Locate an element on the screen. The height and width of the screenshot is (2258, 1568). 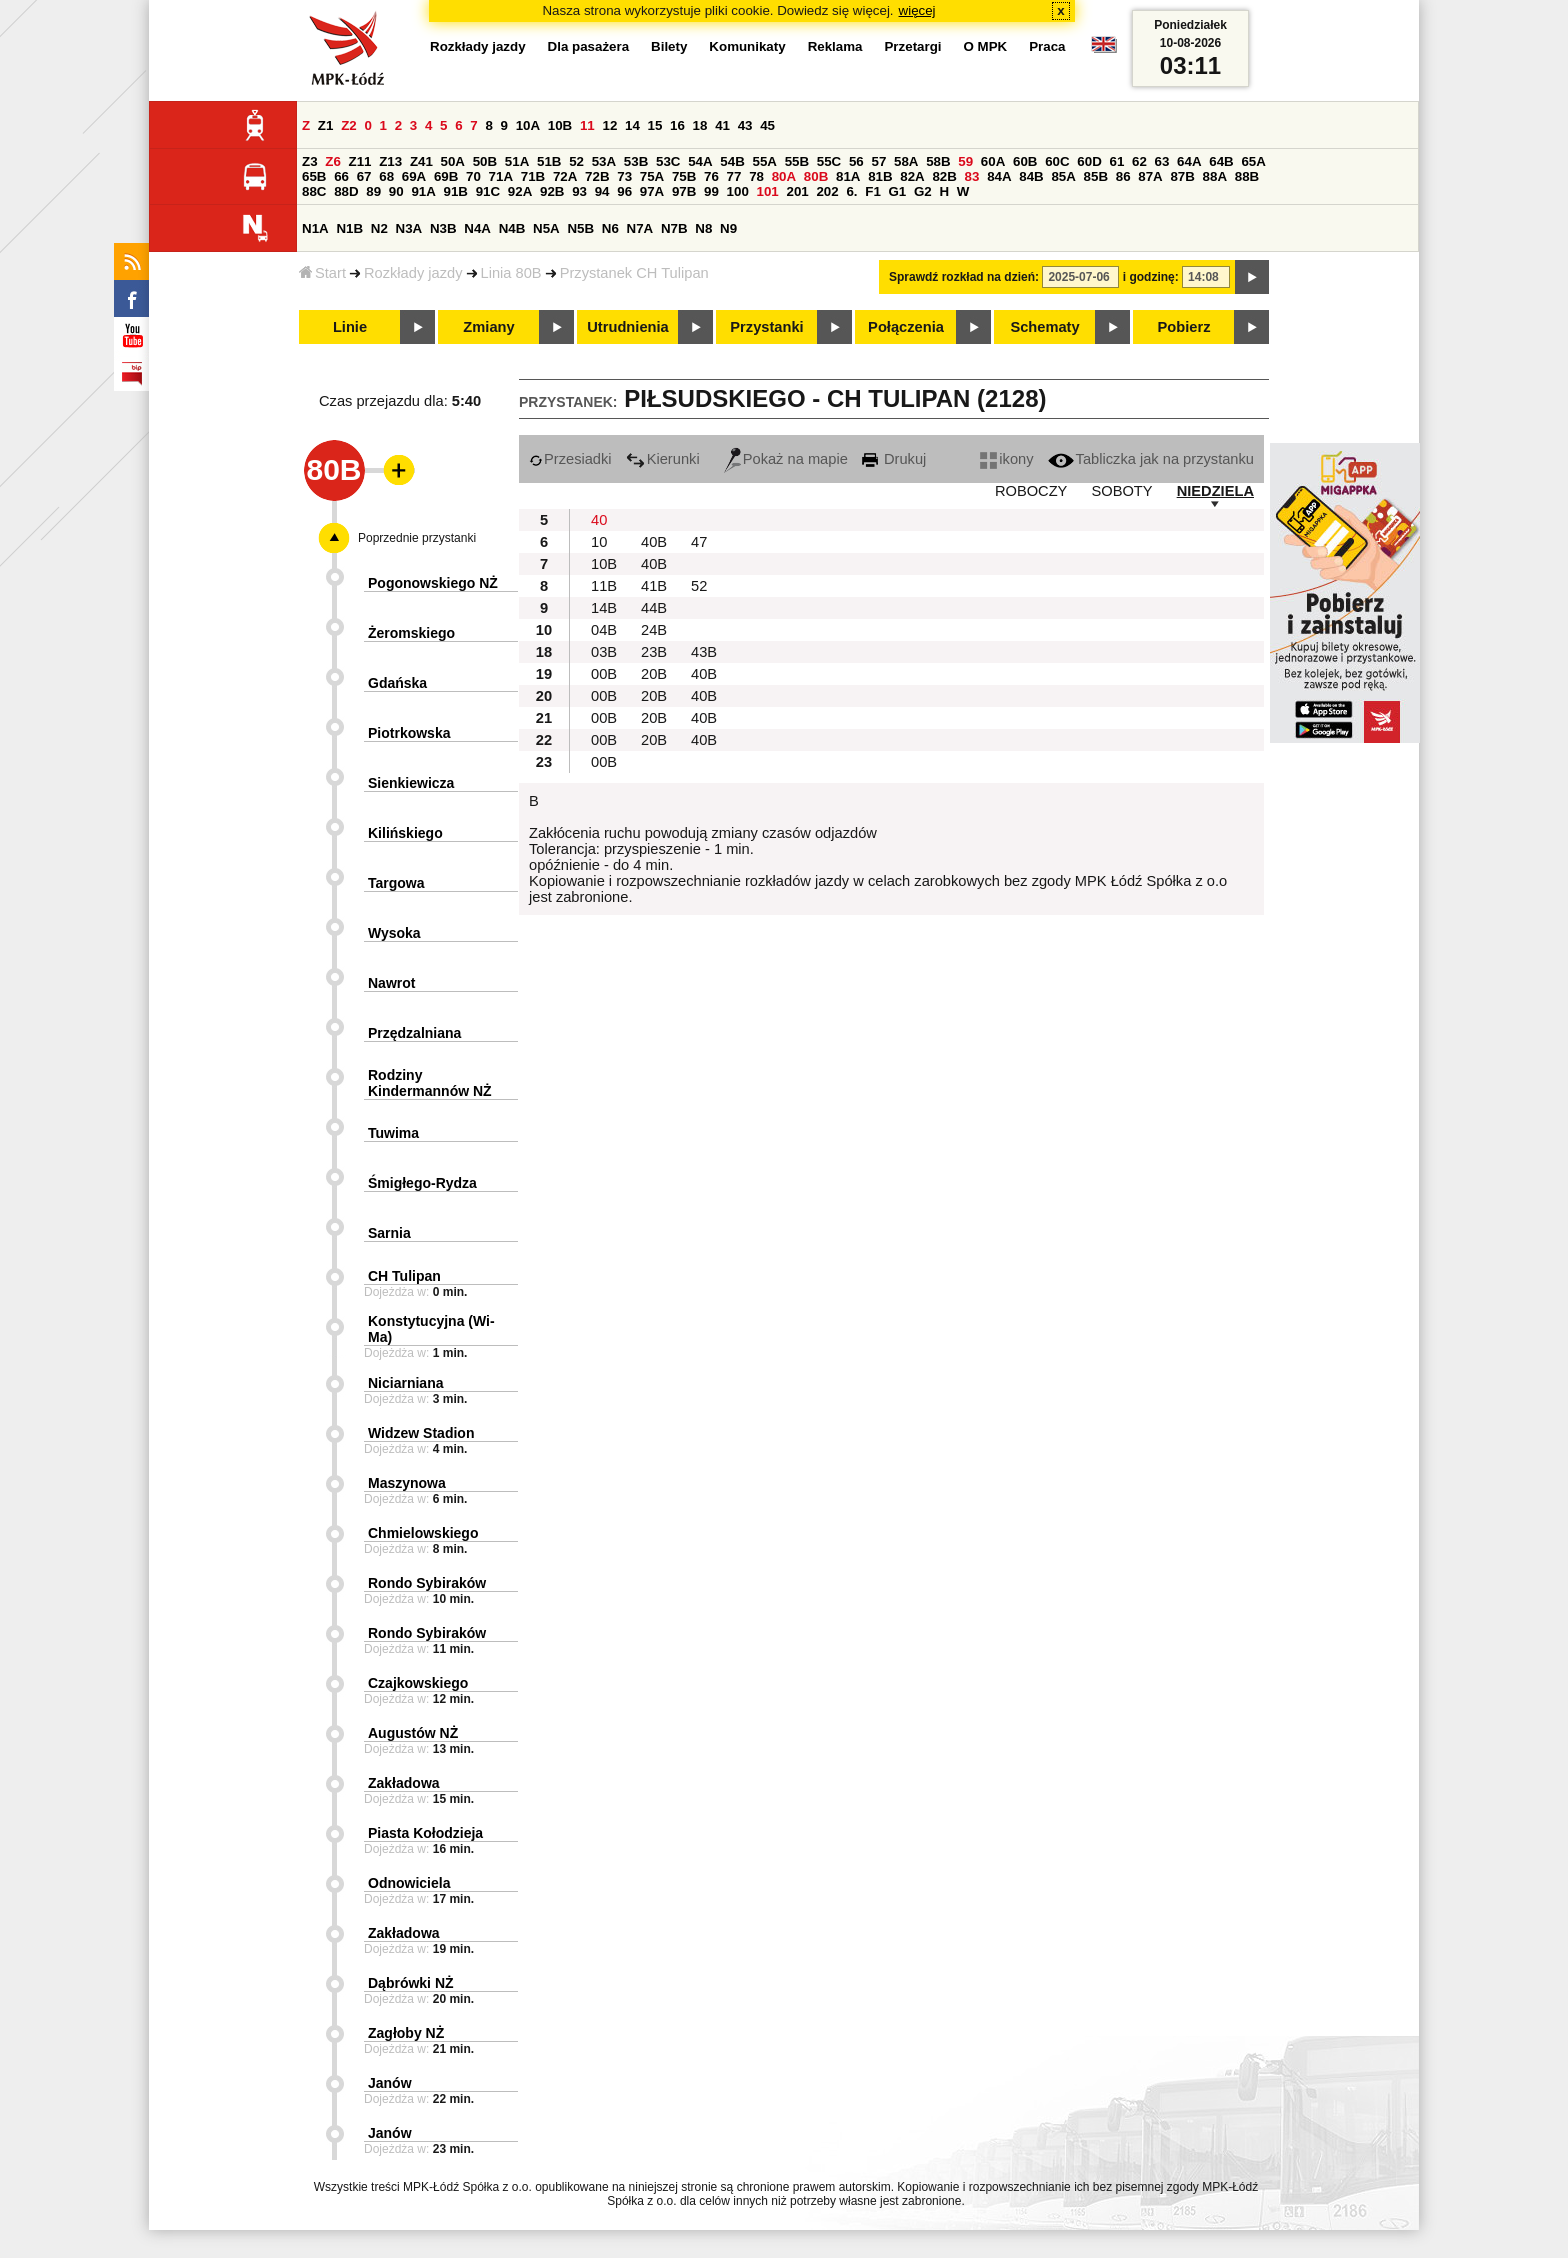
Wysoka is located at coordinates (394, 933).